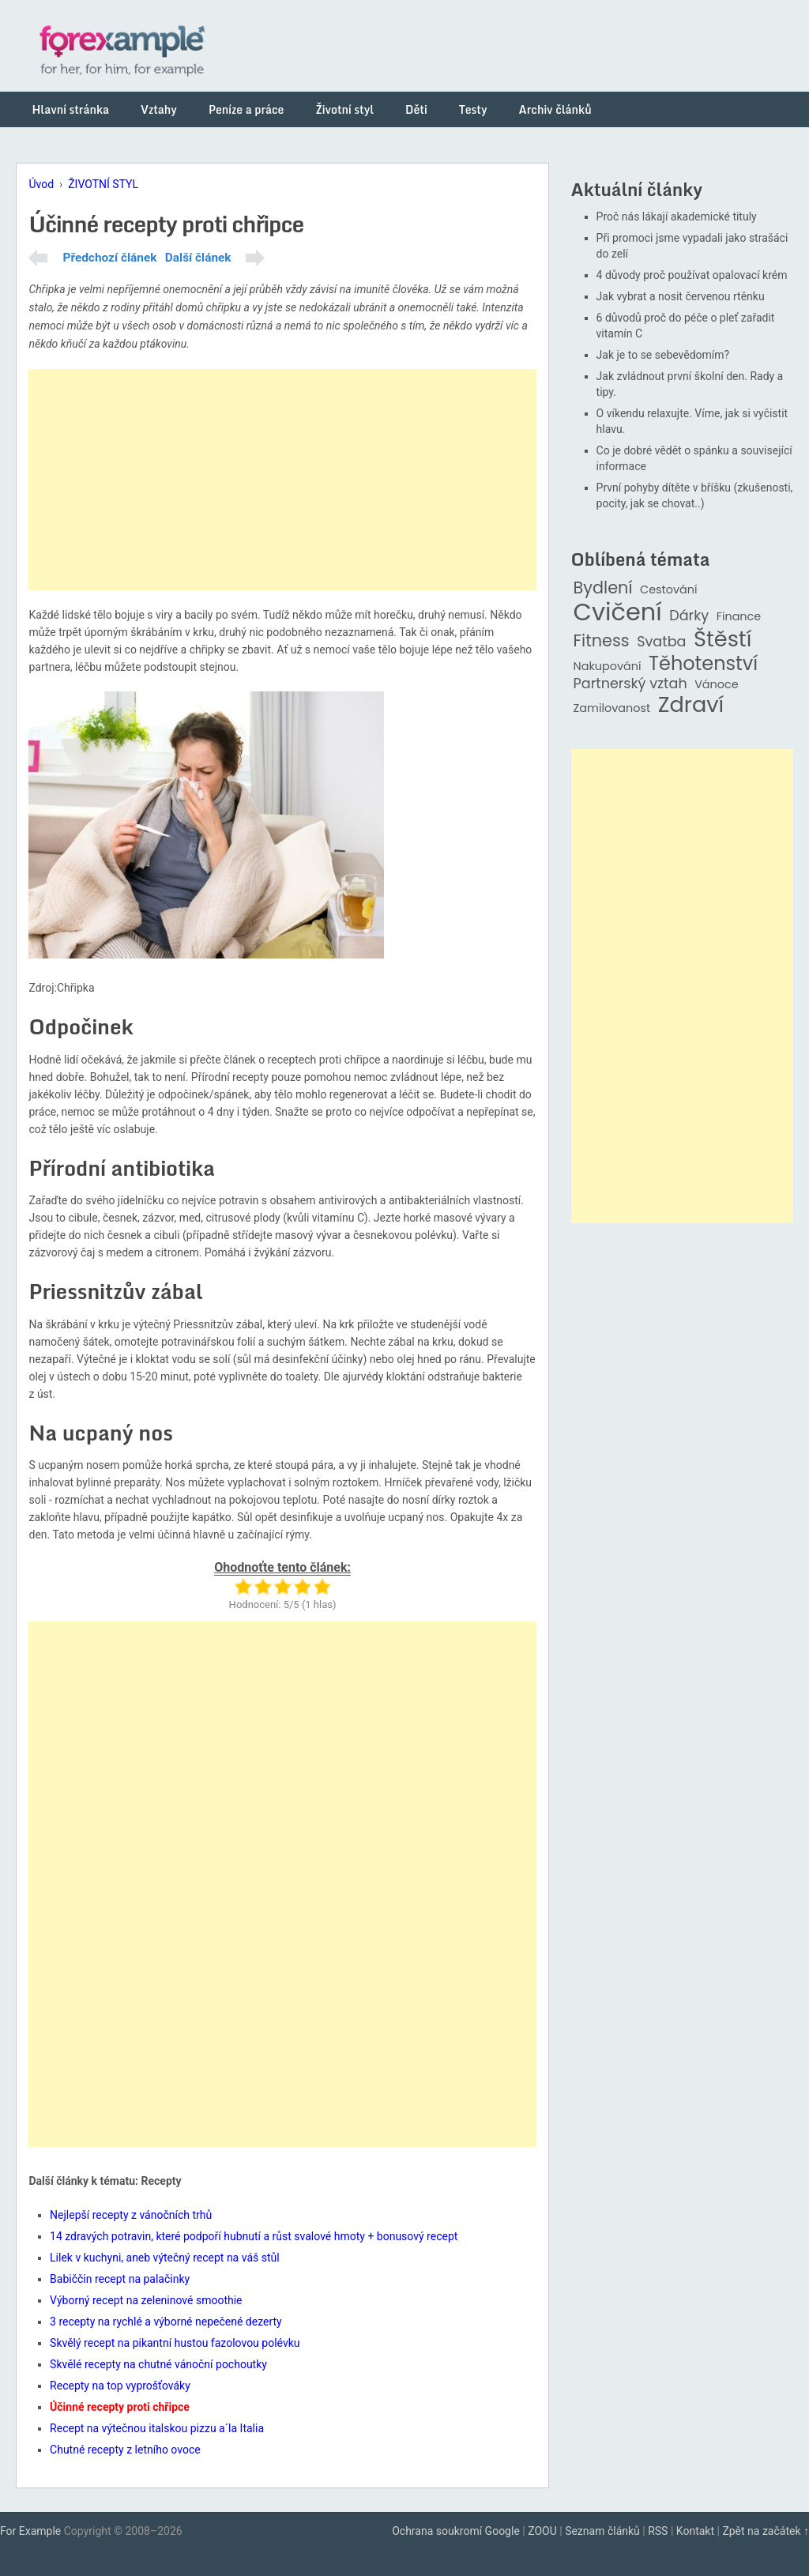 The width and height of the screenshot is (809, 2576). I want to click on Babiččin recept na palačinky, so click(120, 2279).